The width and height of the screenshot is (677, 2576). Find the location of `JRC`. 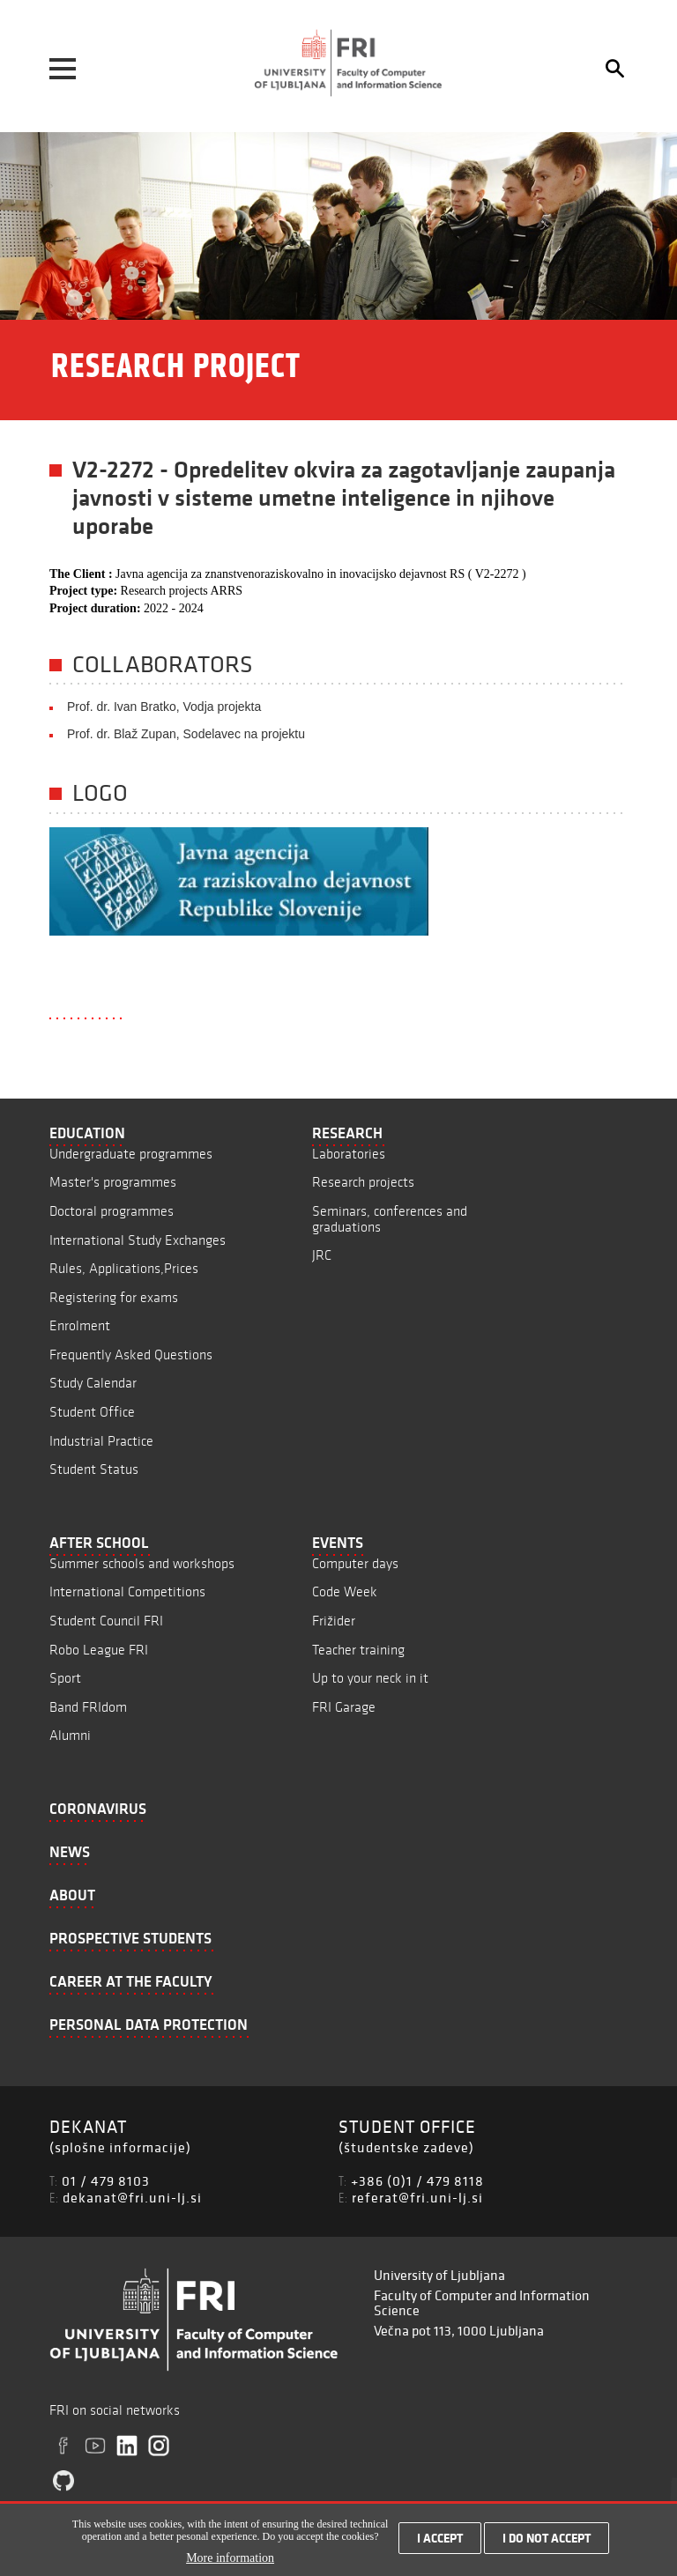

JRC is located at coordinates (321, 1255).